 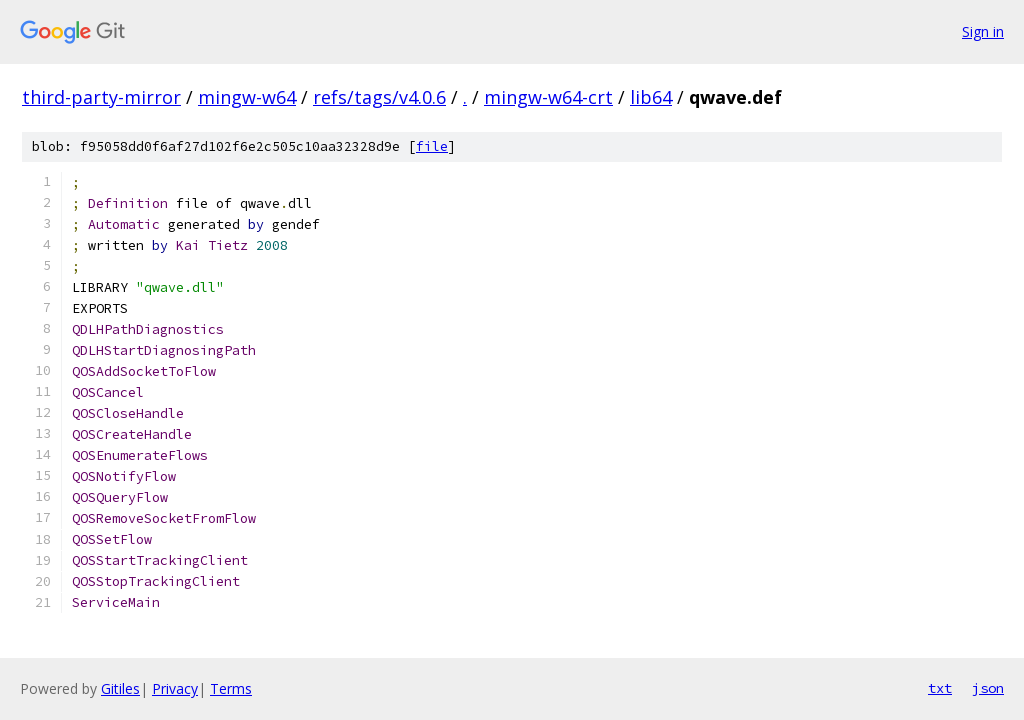 I want to click on third-party-mirror, so click(x=101, y=97).